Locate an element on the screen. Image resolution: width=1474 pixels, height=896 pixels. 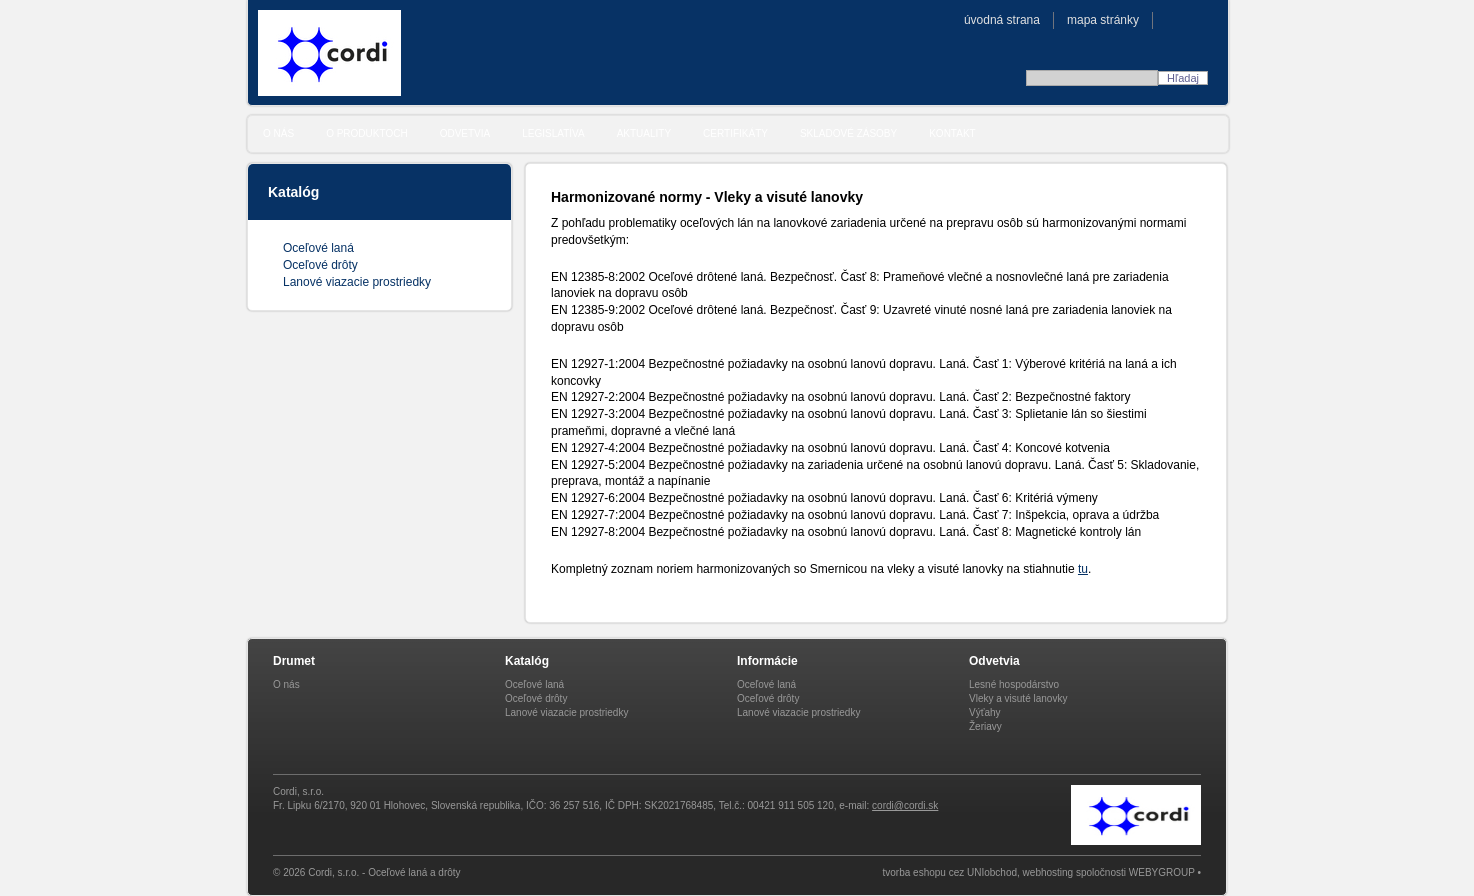
WEBYGROUP is located at coordinates (1162, 872).